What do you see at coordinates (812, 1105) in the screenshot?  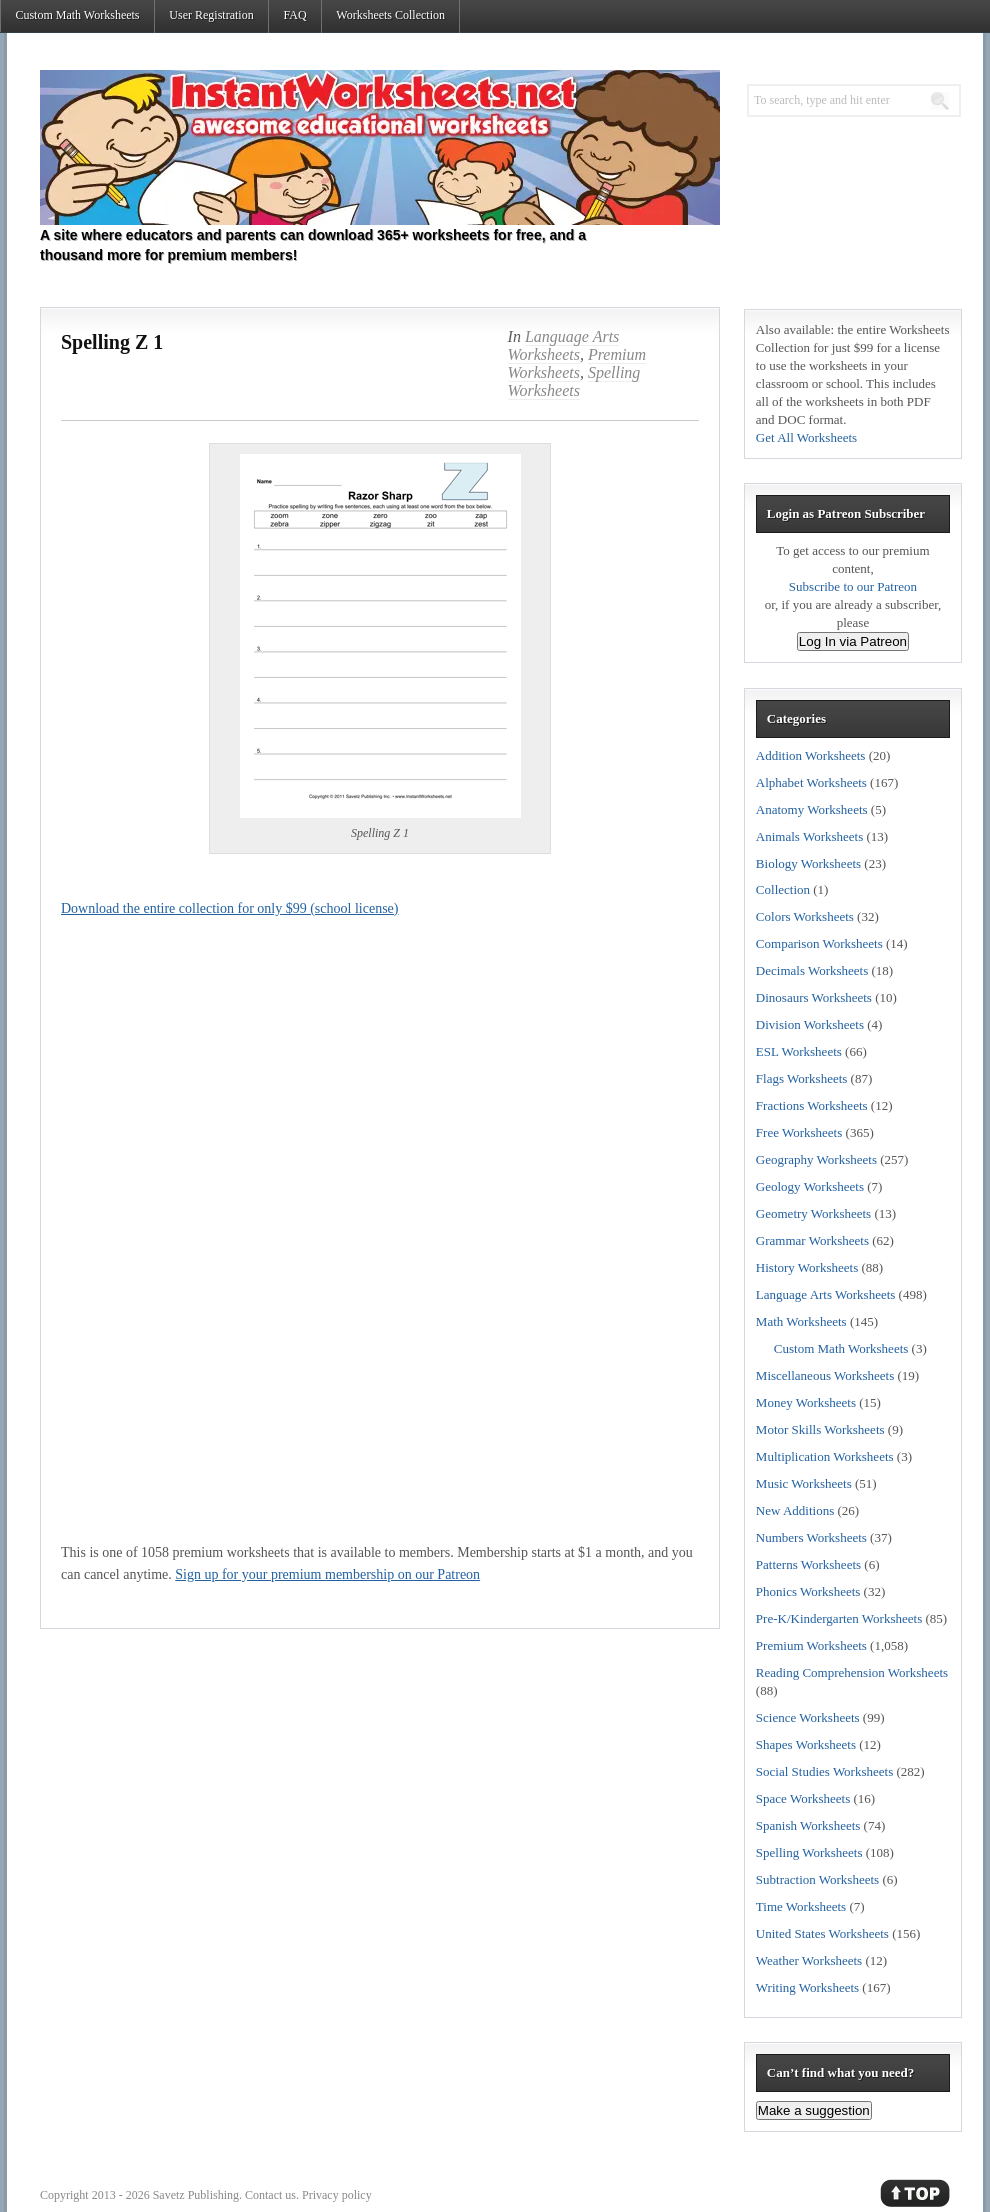 I see `Fractions Worksheets` at bounding box center [812, 1105].